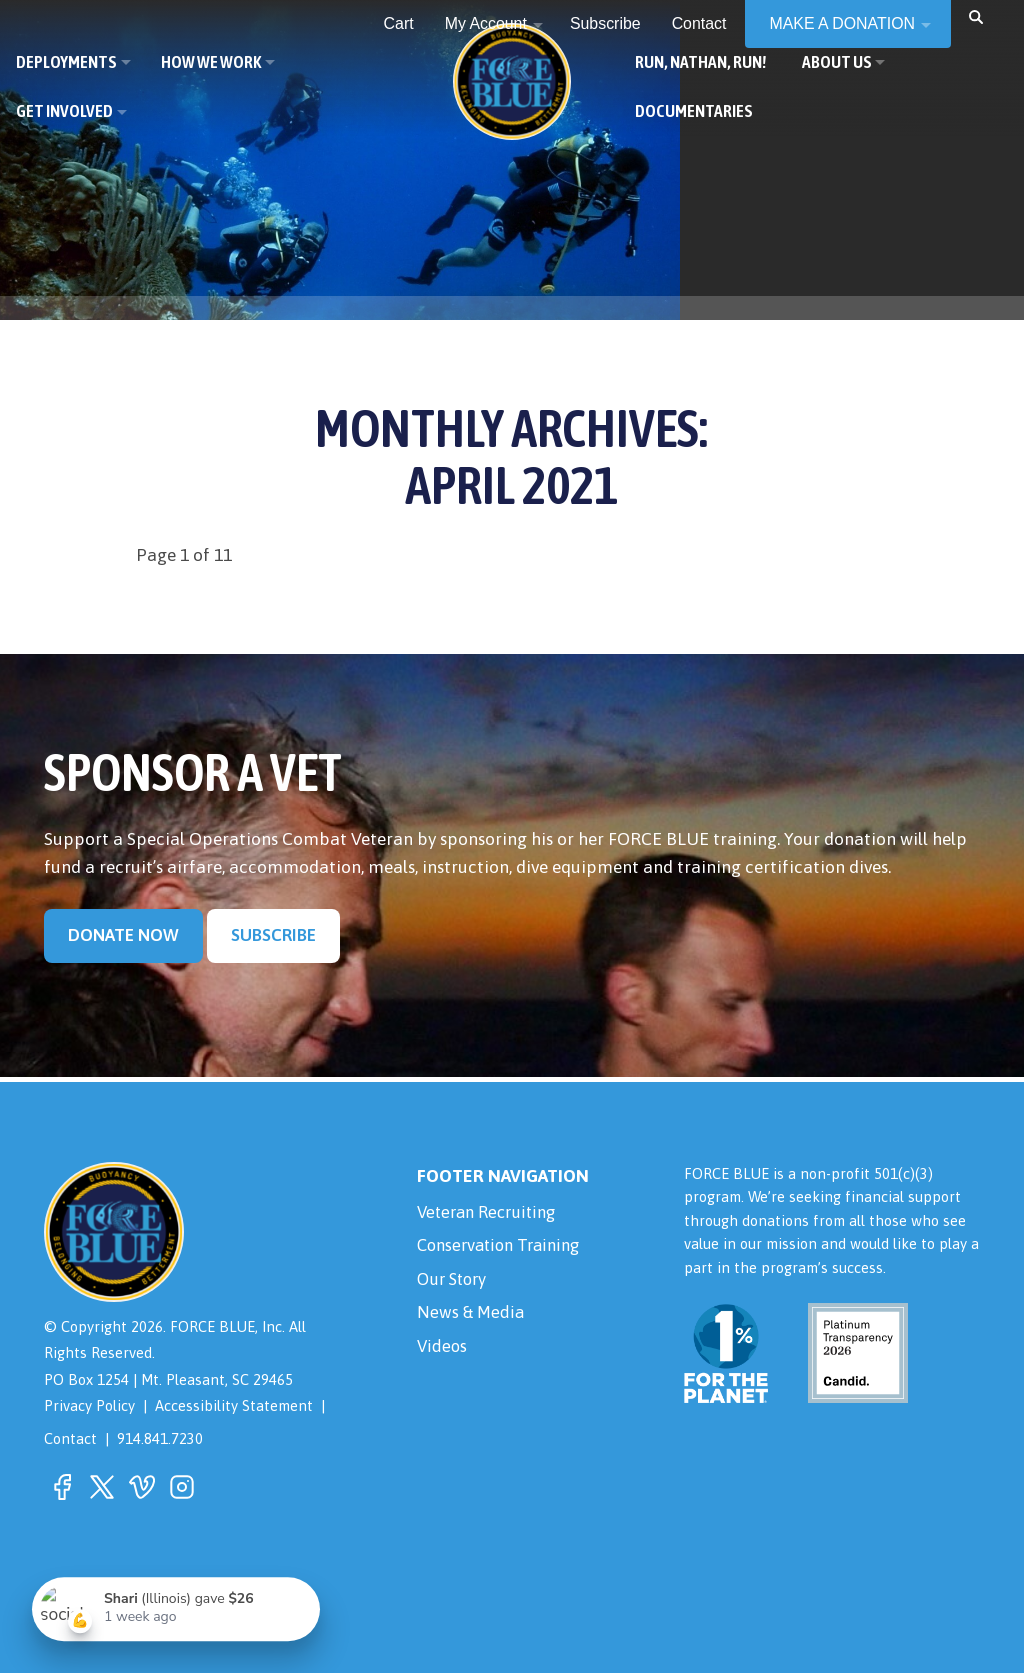  What do you see at coordinates (976, 16) in the screenshot?
I see `[button]` at bounding box center [976, 16].